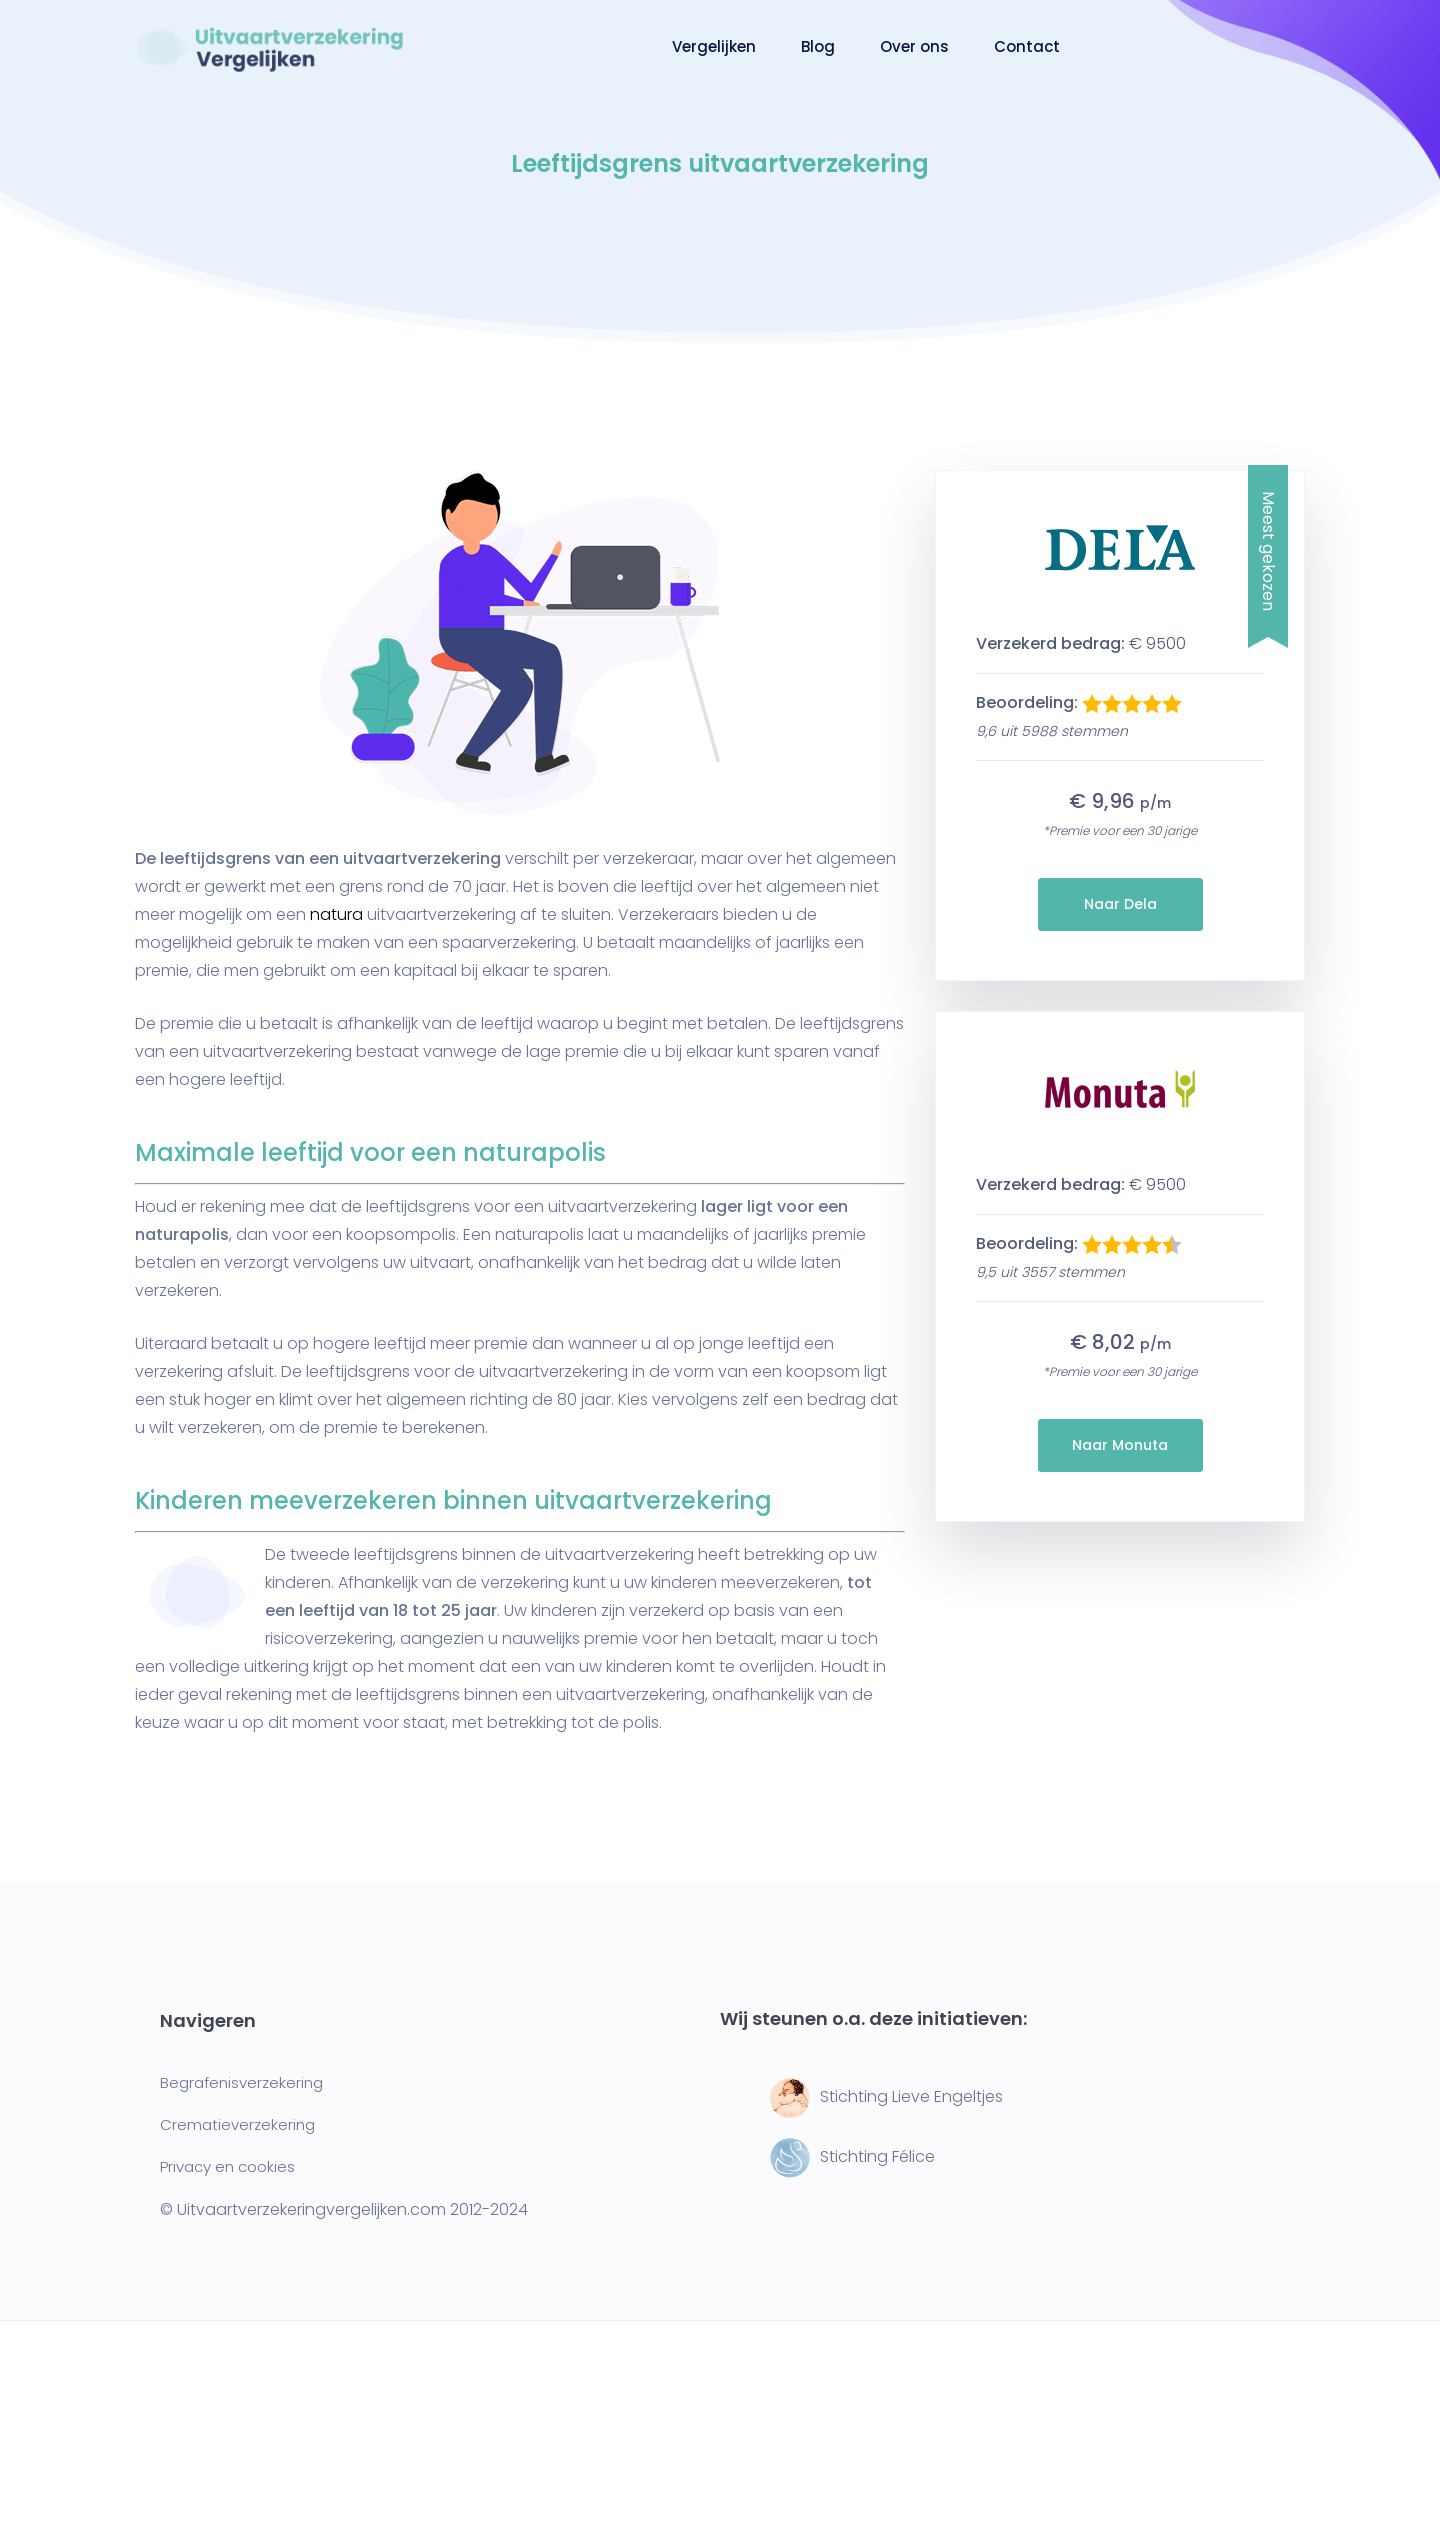 This screenshot has width=1440, height=2538. I want to click on Crematieverzekering, so click(237, 2124).